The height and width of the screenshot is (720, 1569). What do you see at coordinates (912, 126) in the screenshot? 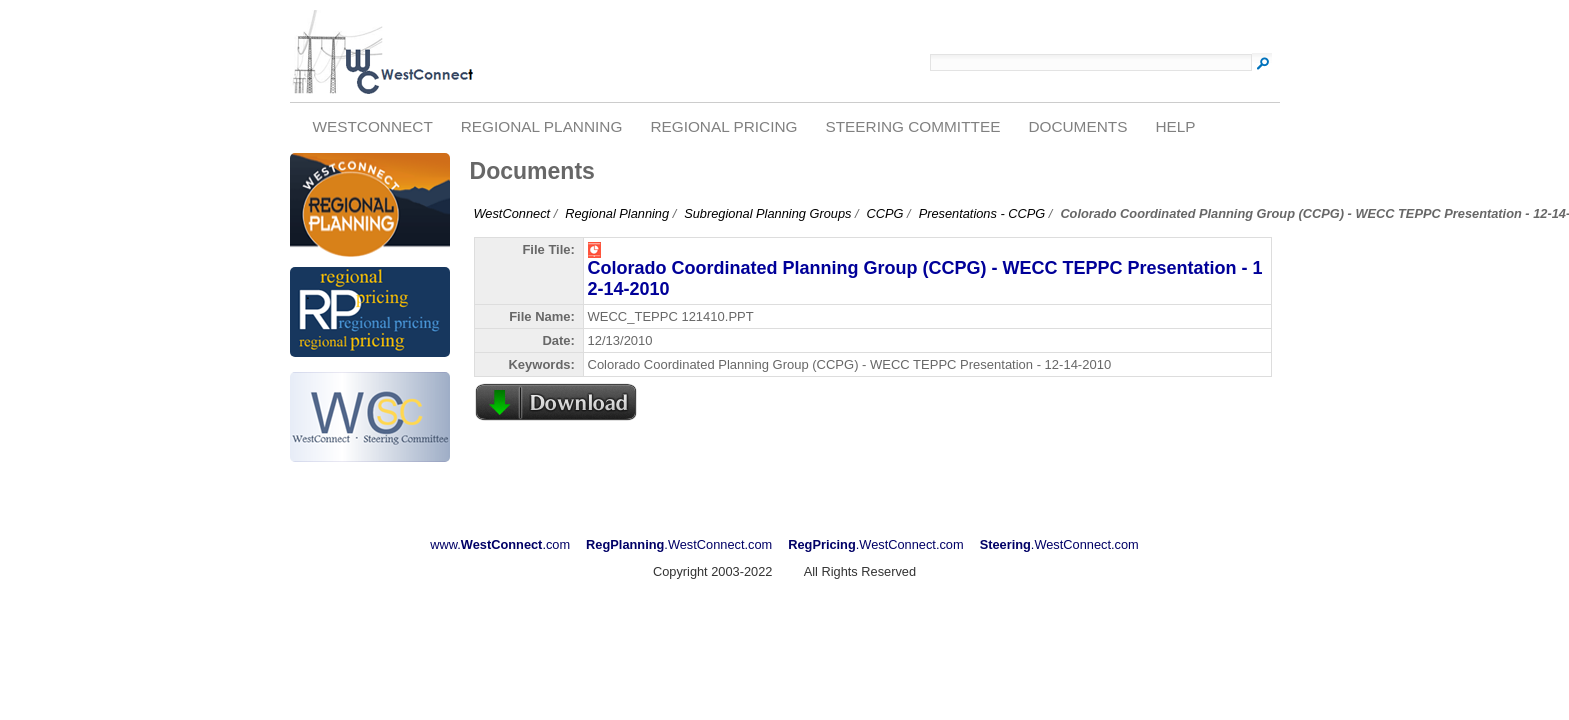
I see `Steering Committee` at bounding box center [912, 126].